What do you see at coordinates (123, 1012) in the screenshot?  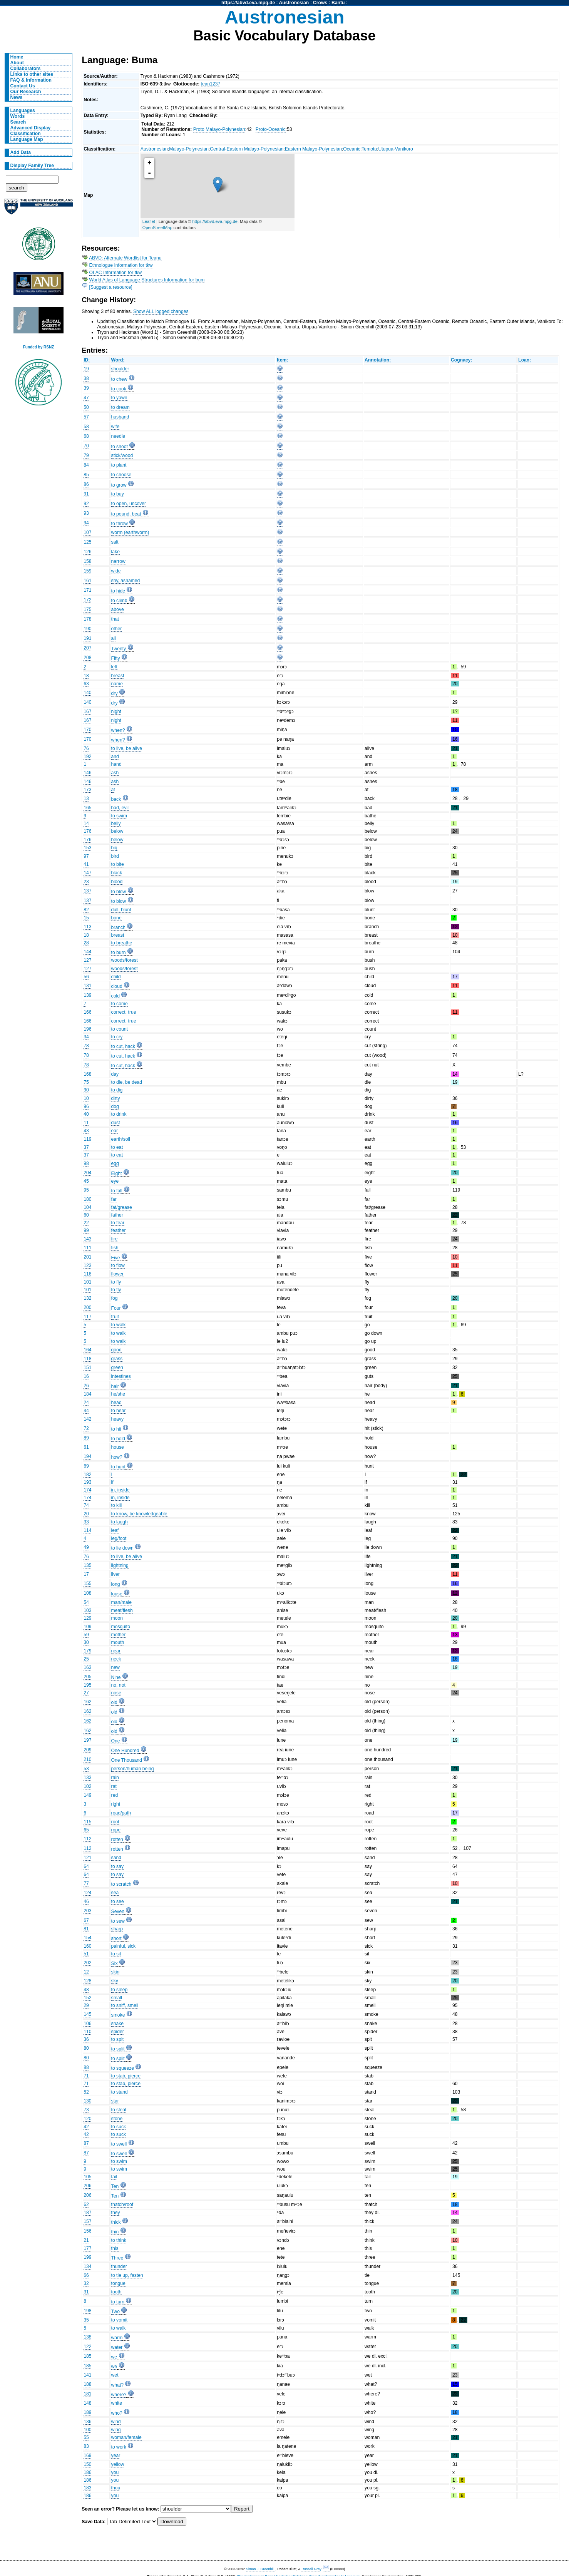 I see `correct, true` at bounding box center [123, 1012].